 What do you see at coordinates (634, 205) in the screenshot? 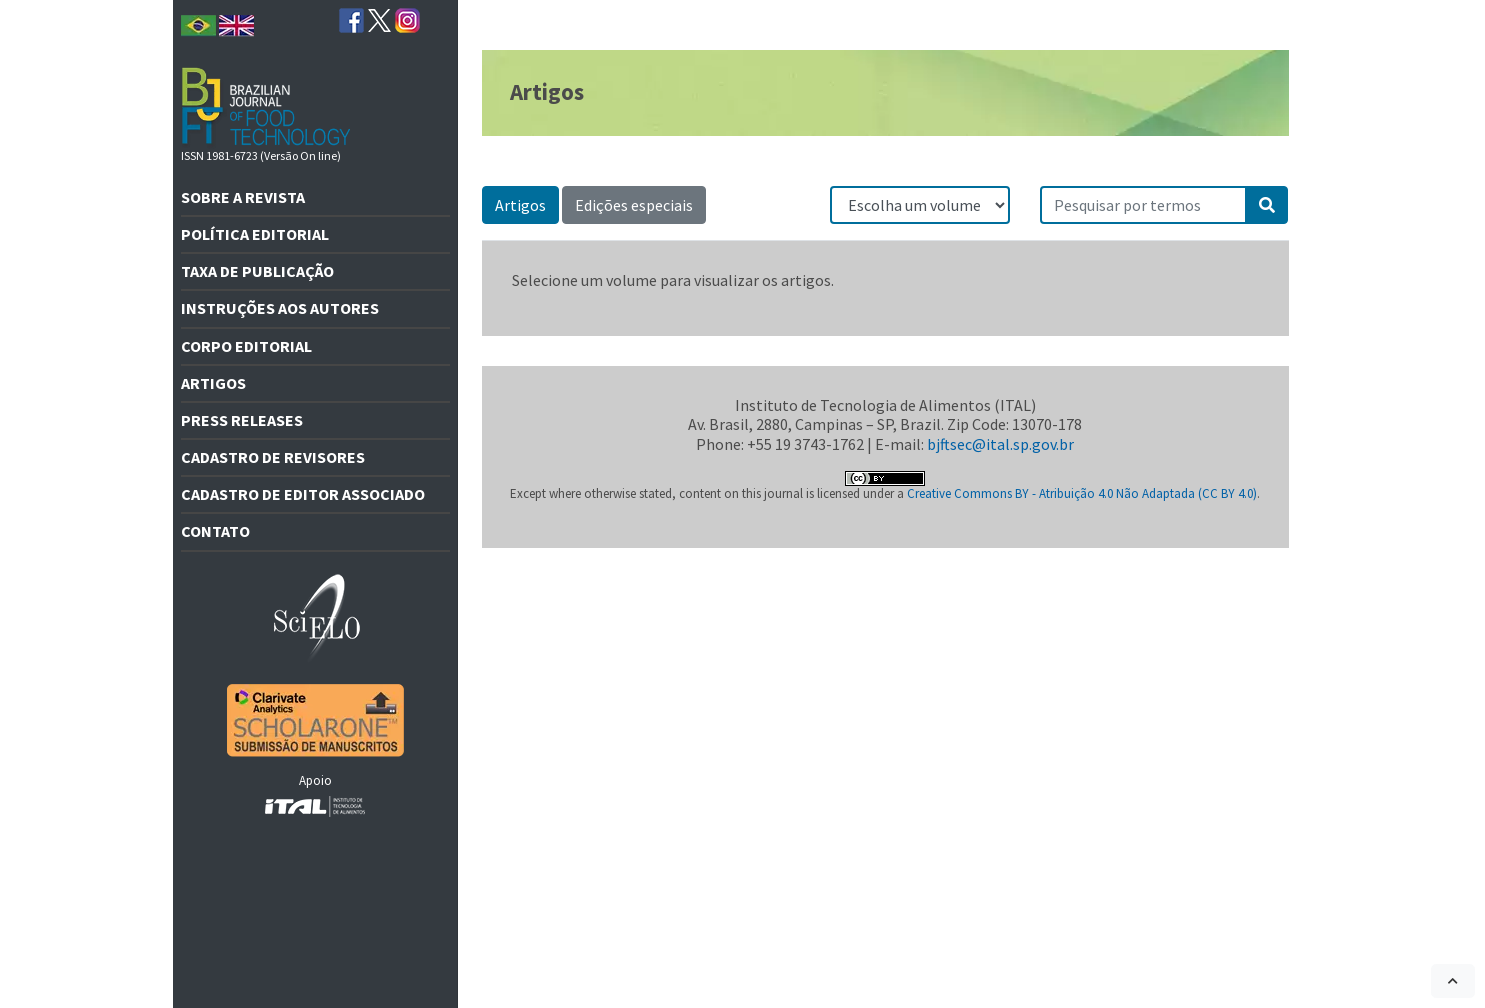
I see `Edições especiais` at bounding box center [634, 205].